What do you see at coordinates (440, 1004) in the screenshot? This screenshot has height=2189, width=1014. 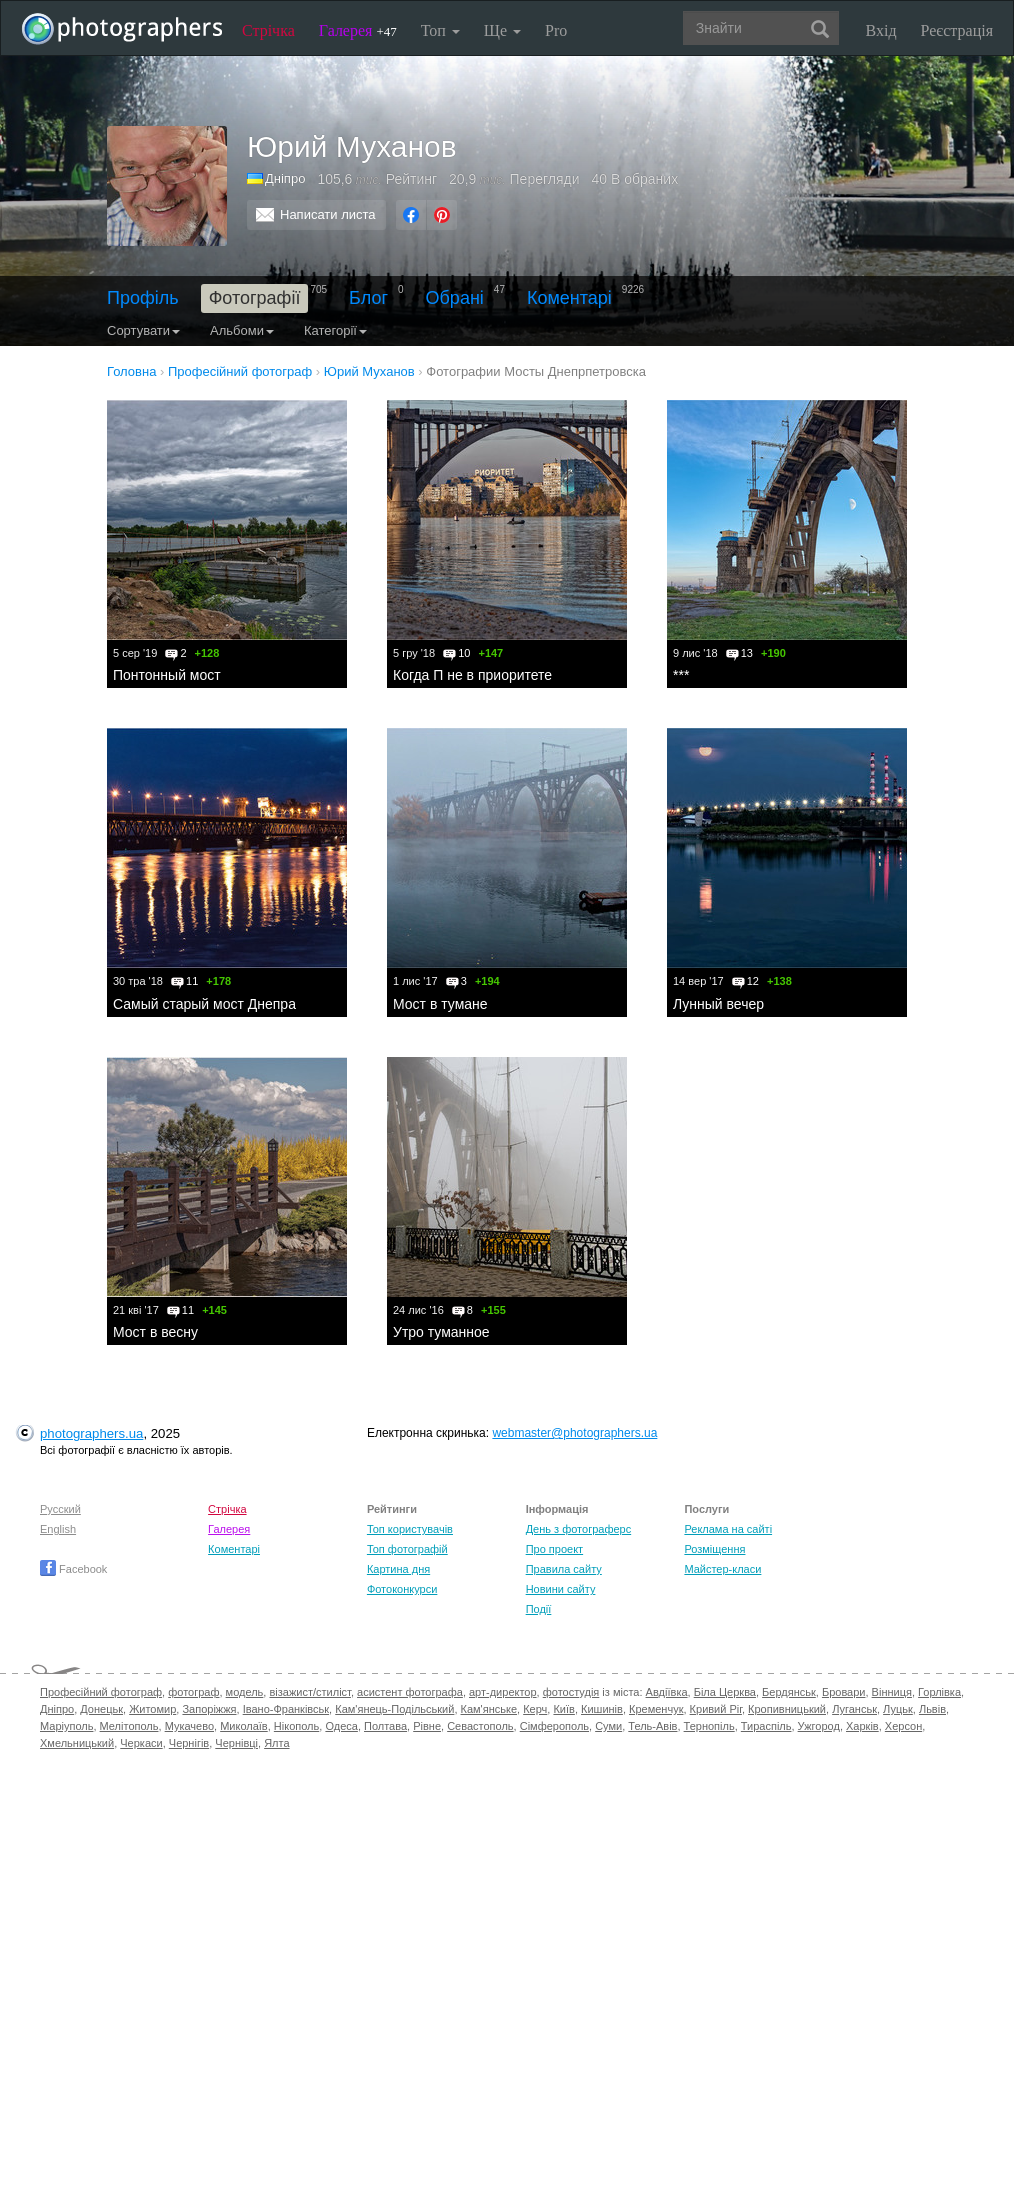 I see `Мост в тумане` at bounding box center [440, 1004].